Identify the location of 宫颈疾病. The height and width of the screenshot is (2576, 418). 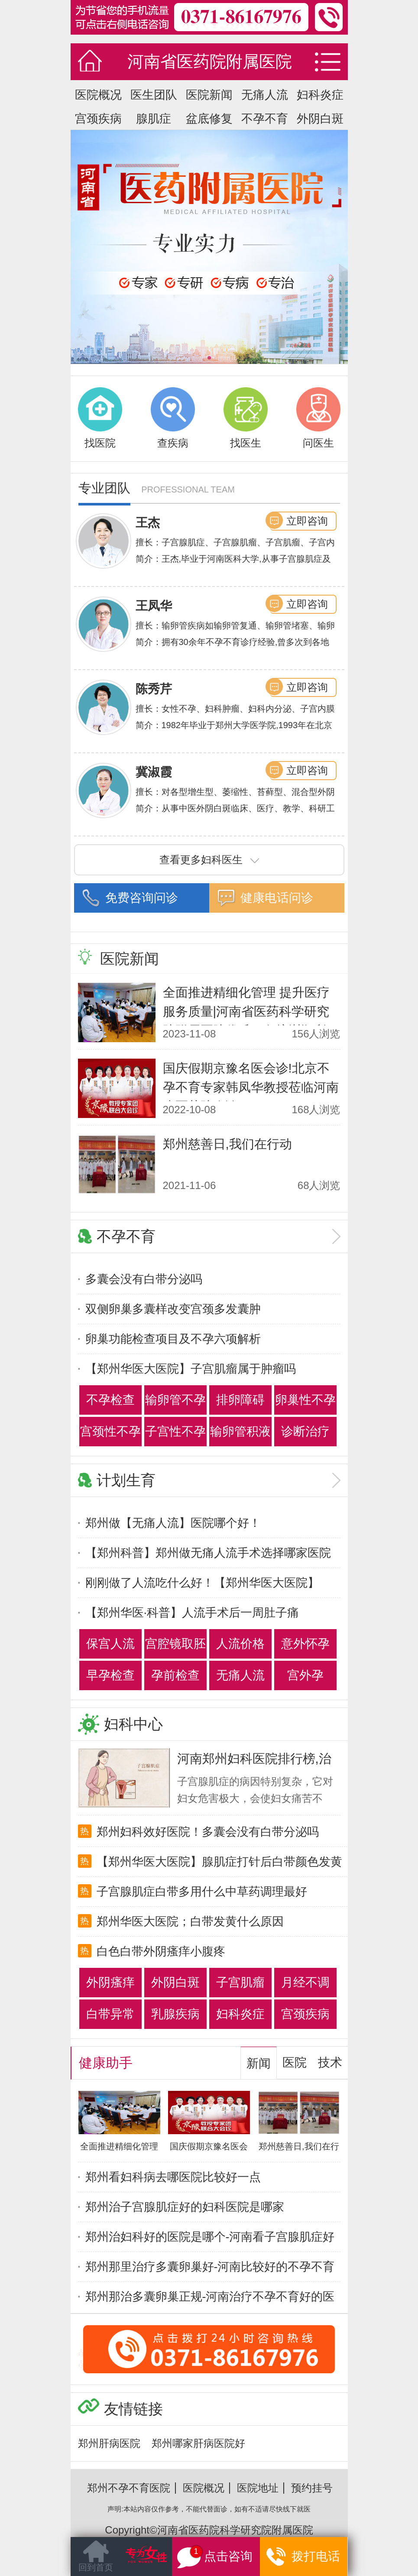
(98, 118).